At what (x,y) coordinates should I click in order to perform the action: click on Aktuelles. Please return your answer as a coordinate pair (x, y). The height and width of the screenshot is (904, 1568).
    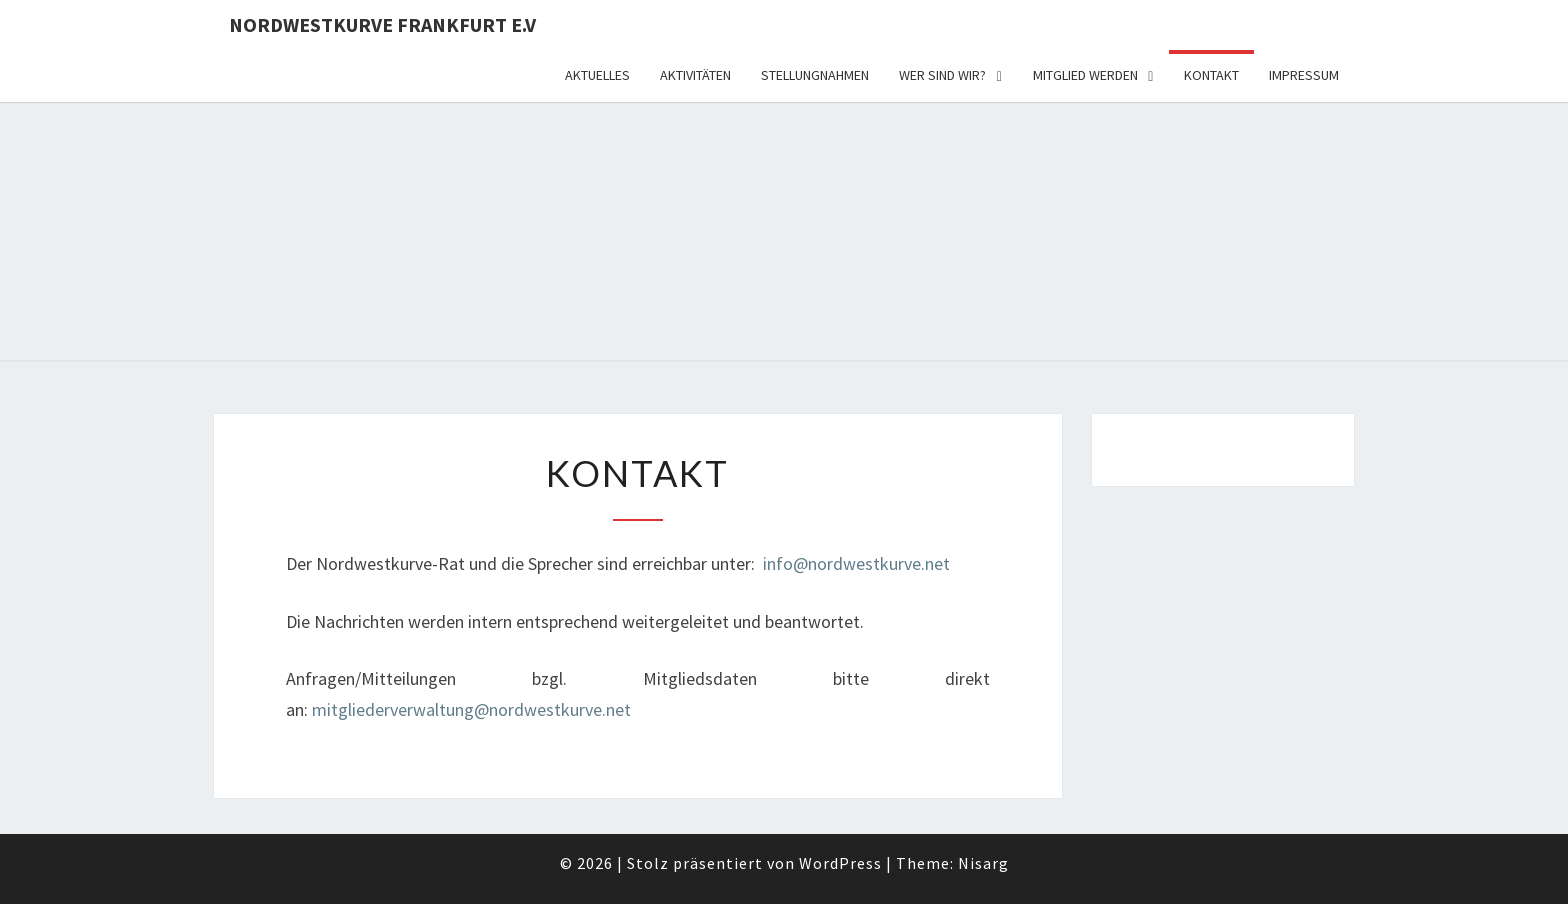
    Looking at the image, I should click on (597, 75).